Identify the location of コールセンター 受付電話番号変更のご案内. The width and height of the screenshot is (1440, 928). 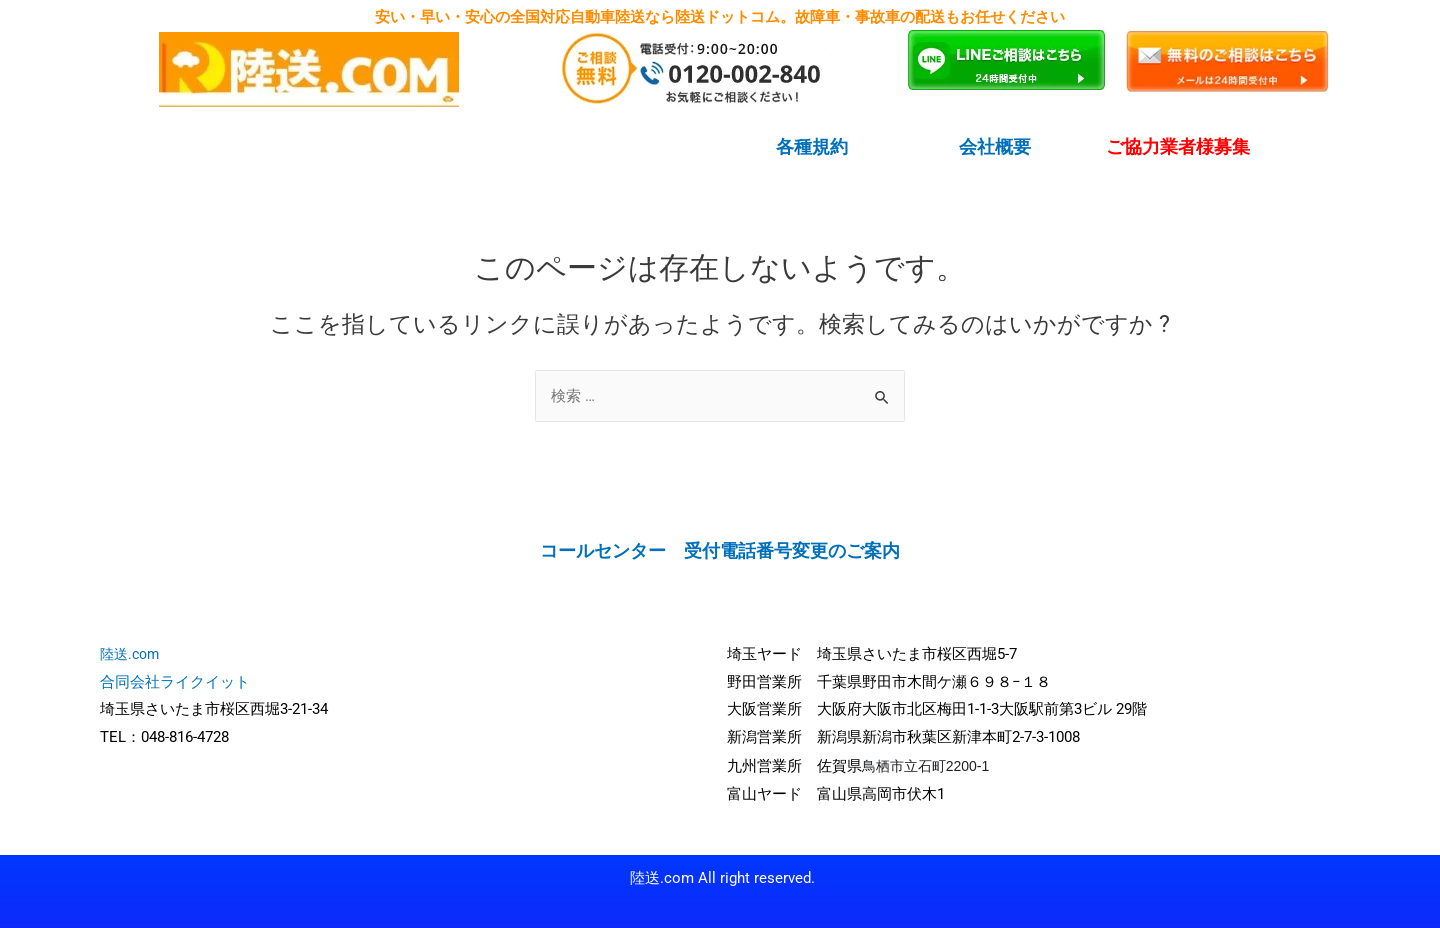
(720, 550).